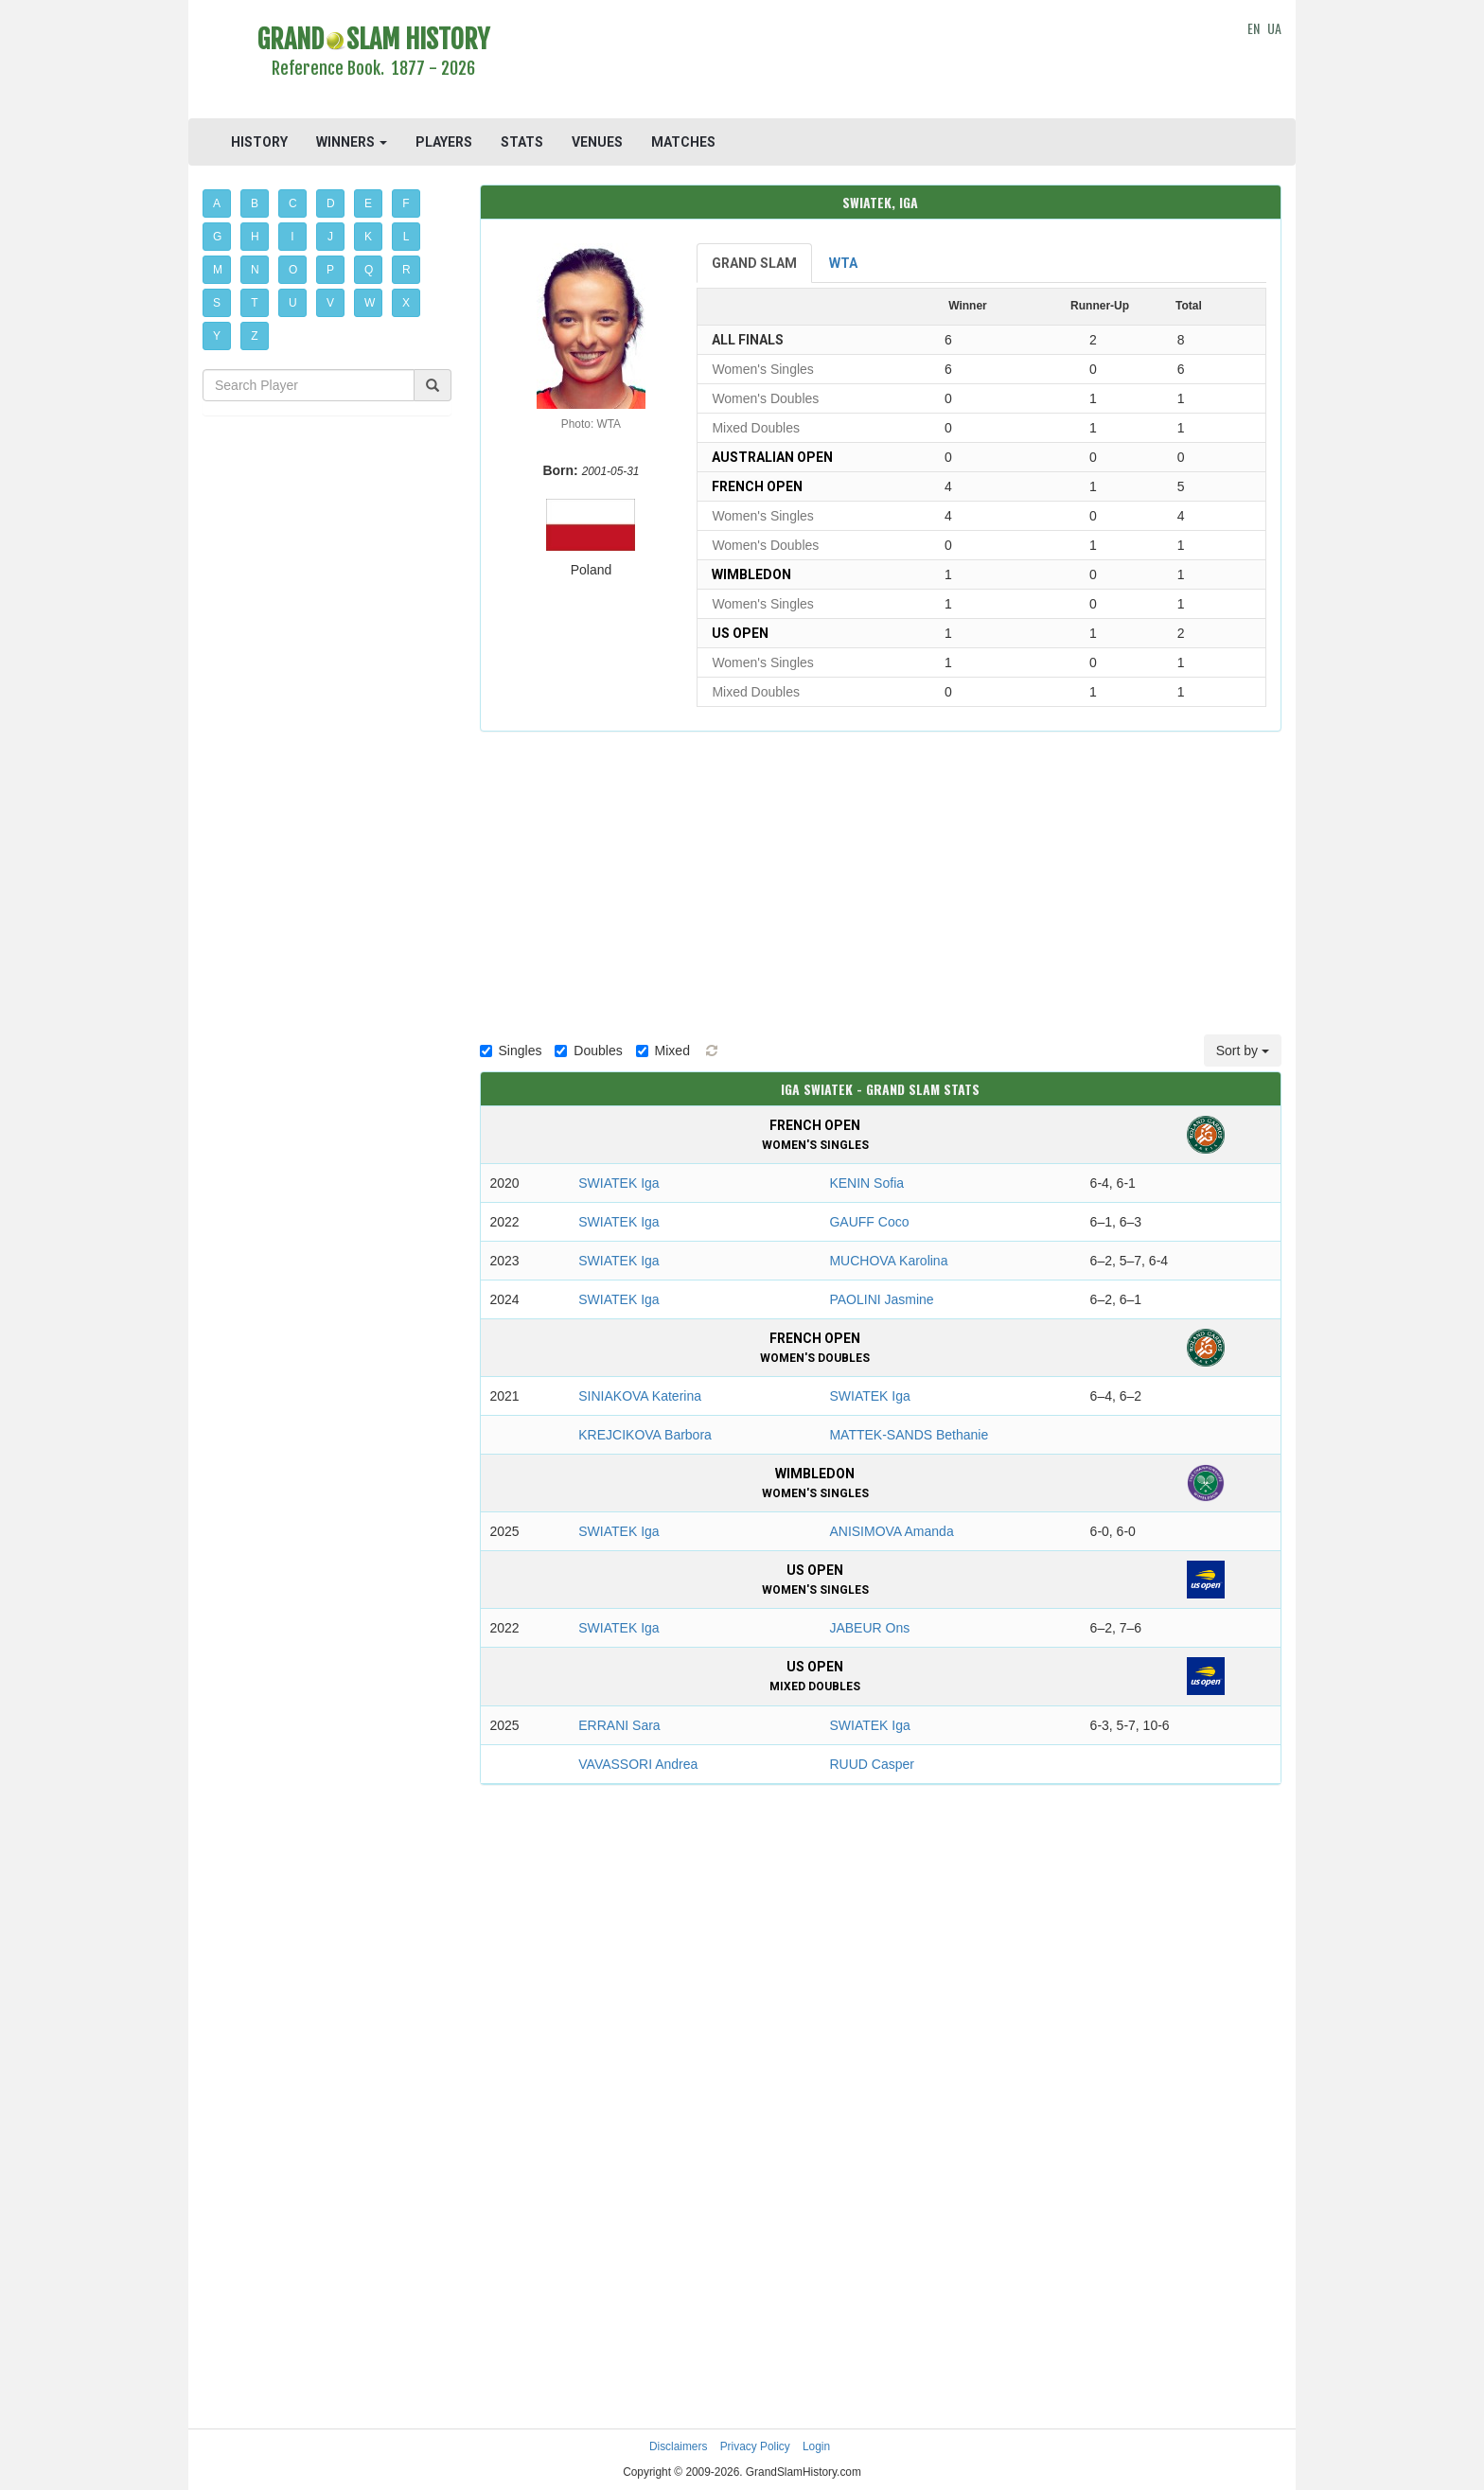 The image size is (1484, 2490). Describe the element at coordinates (645, 1434) in the screenshot. I see `KREJСIKOVA Barbora` at that location.